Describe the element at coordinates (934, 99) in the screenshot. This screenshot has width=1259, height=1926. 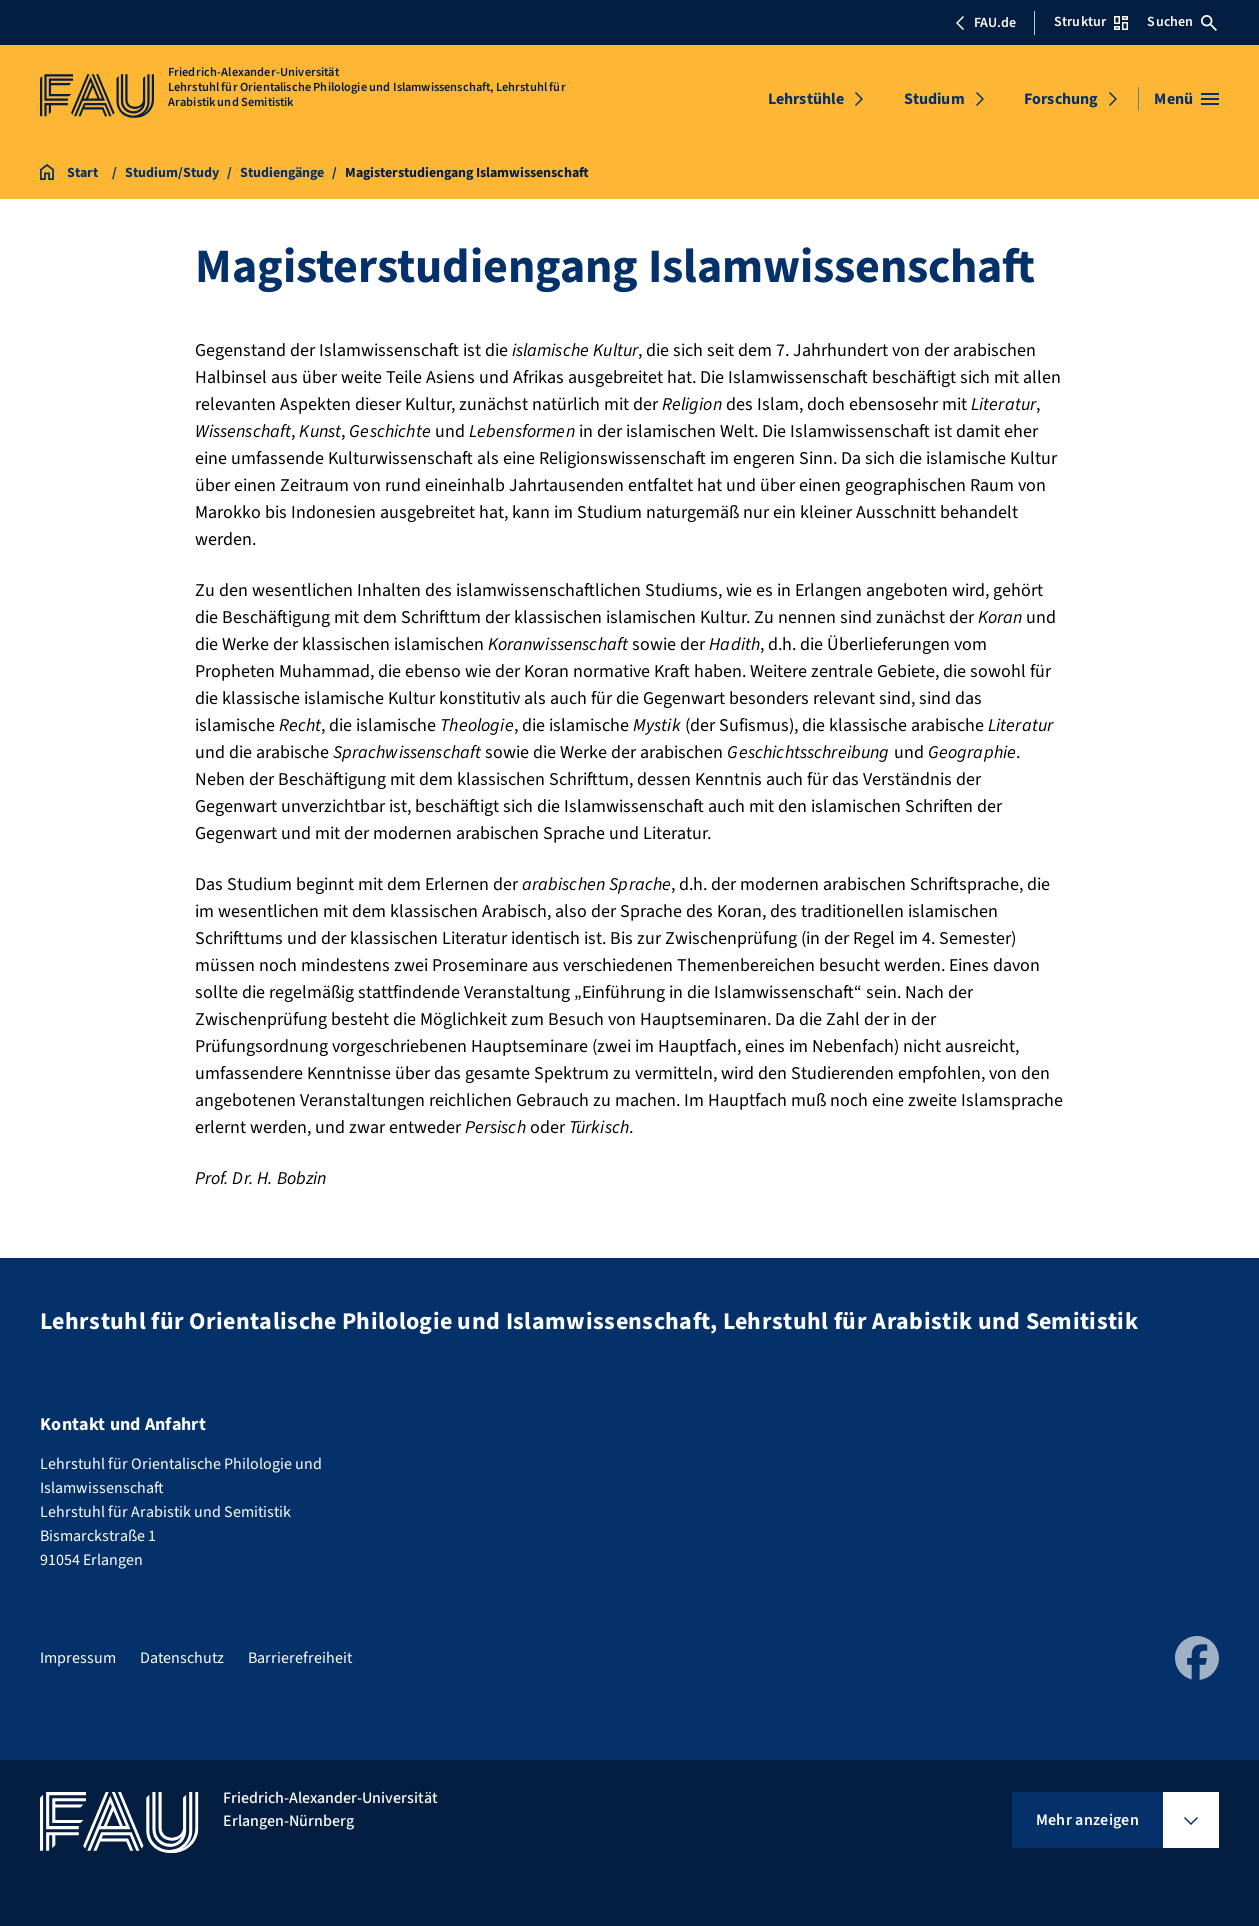
I see `Studium` at that location.